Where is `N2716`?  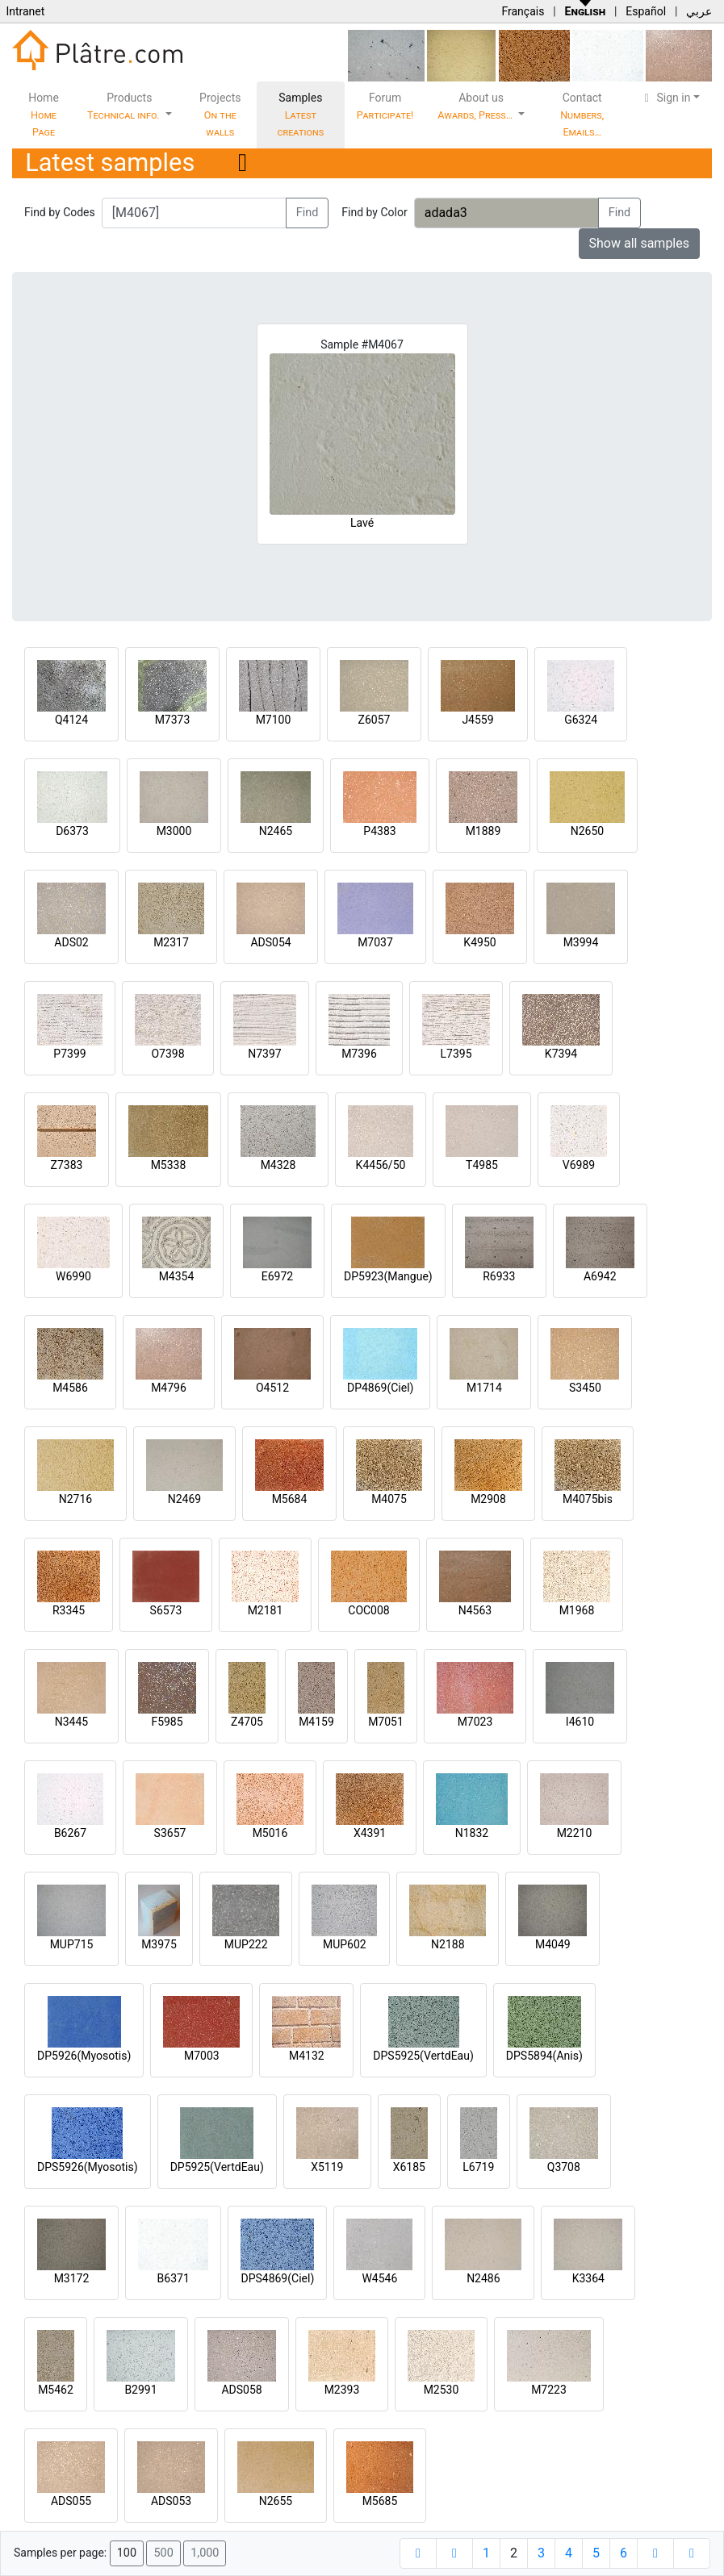
N2716 is located at coordinates (75, 1499).